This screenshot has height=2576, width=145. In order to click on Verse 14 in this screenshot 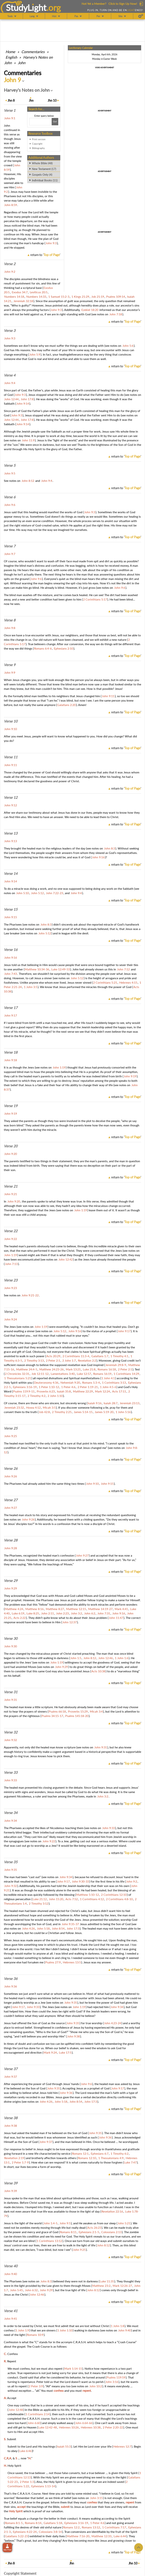, I will do `click(10, 874)`.